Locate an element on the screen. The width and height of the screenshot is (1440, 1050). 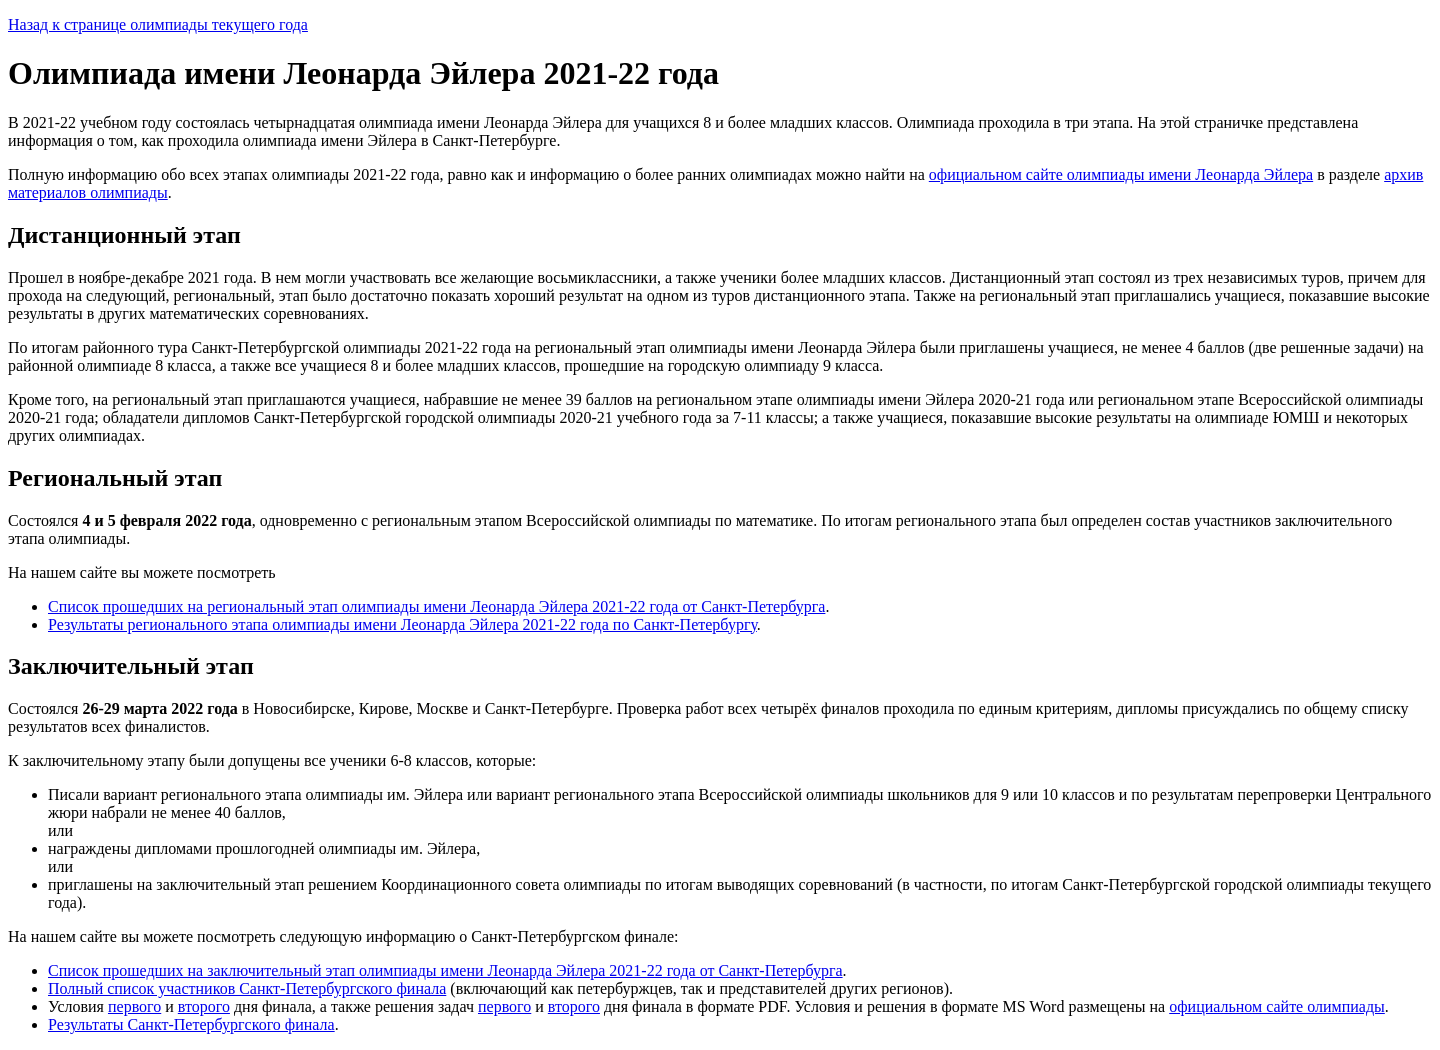
Список прошедших на заключительный этап олимпиады имени Леонарда Эйлера 2021-22 года от Санкт-Петербурга is located at coordinates (445, 970).